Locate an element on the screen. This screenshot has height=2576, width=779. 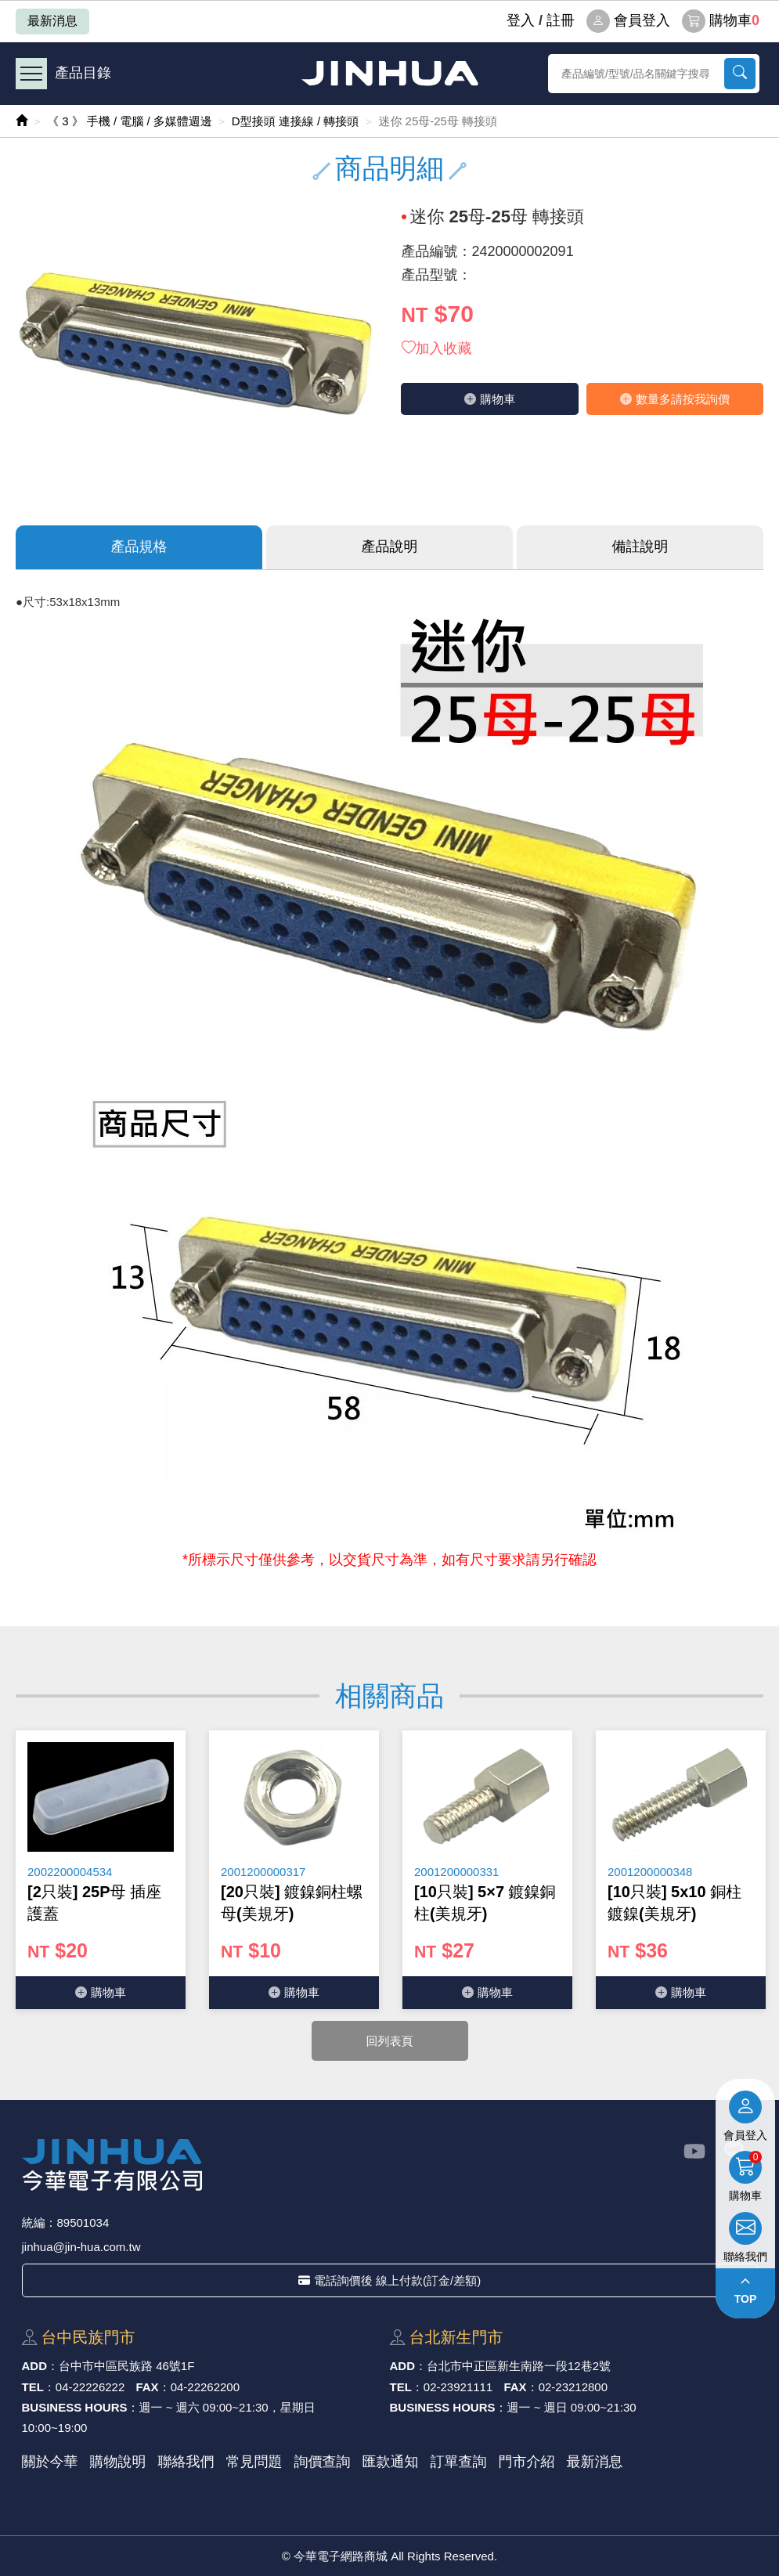
產品規格 is located at coordinates (139, 546).